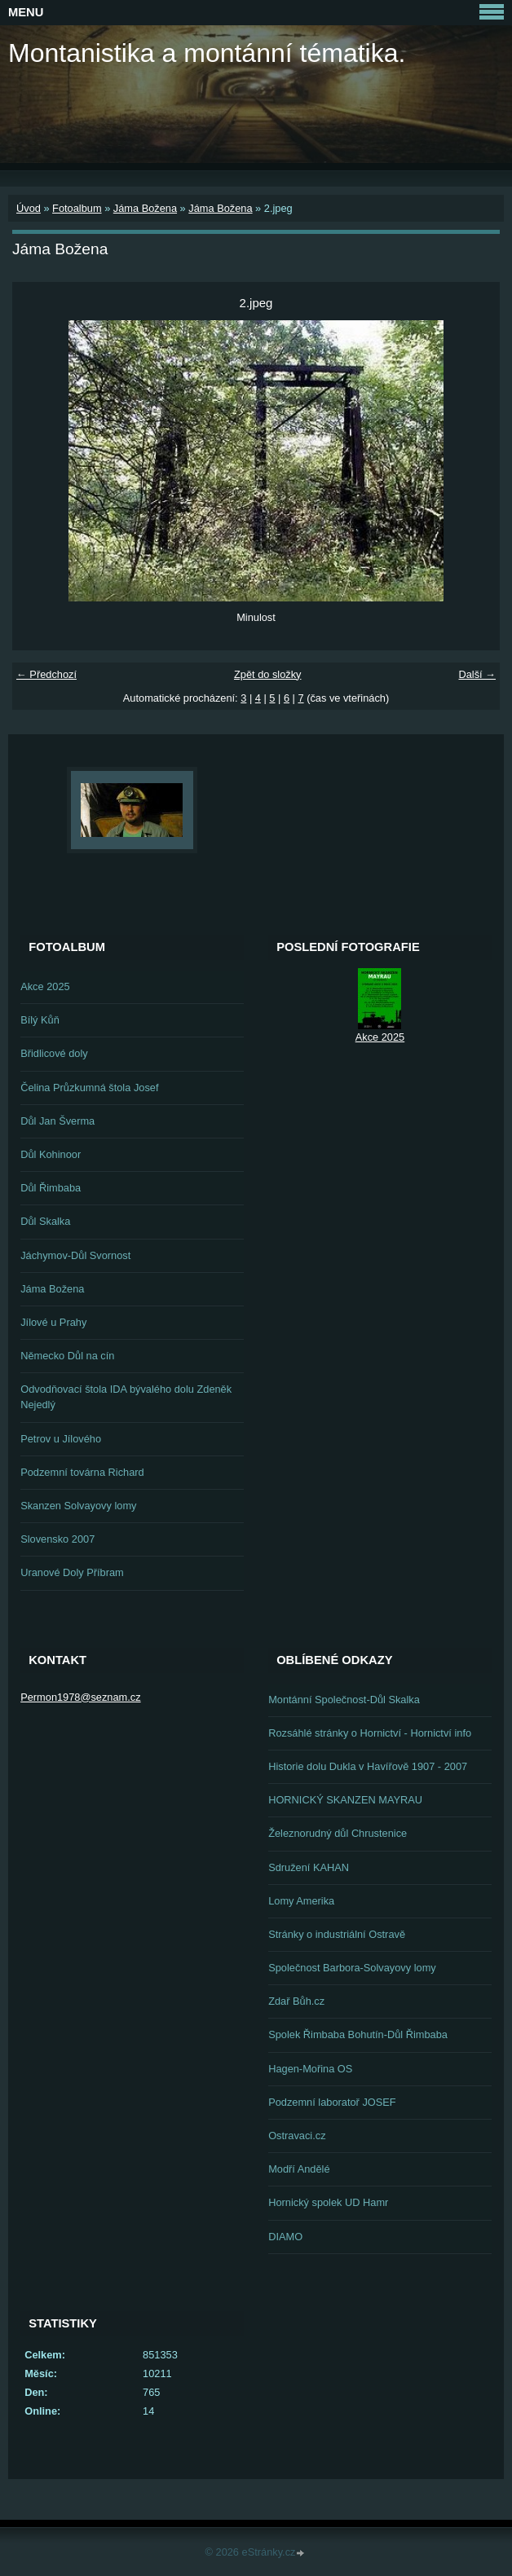 This screenshot has height=2576, width=512. I want to click on Břidlicové doly, so click(54, 1053).